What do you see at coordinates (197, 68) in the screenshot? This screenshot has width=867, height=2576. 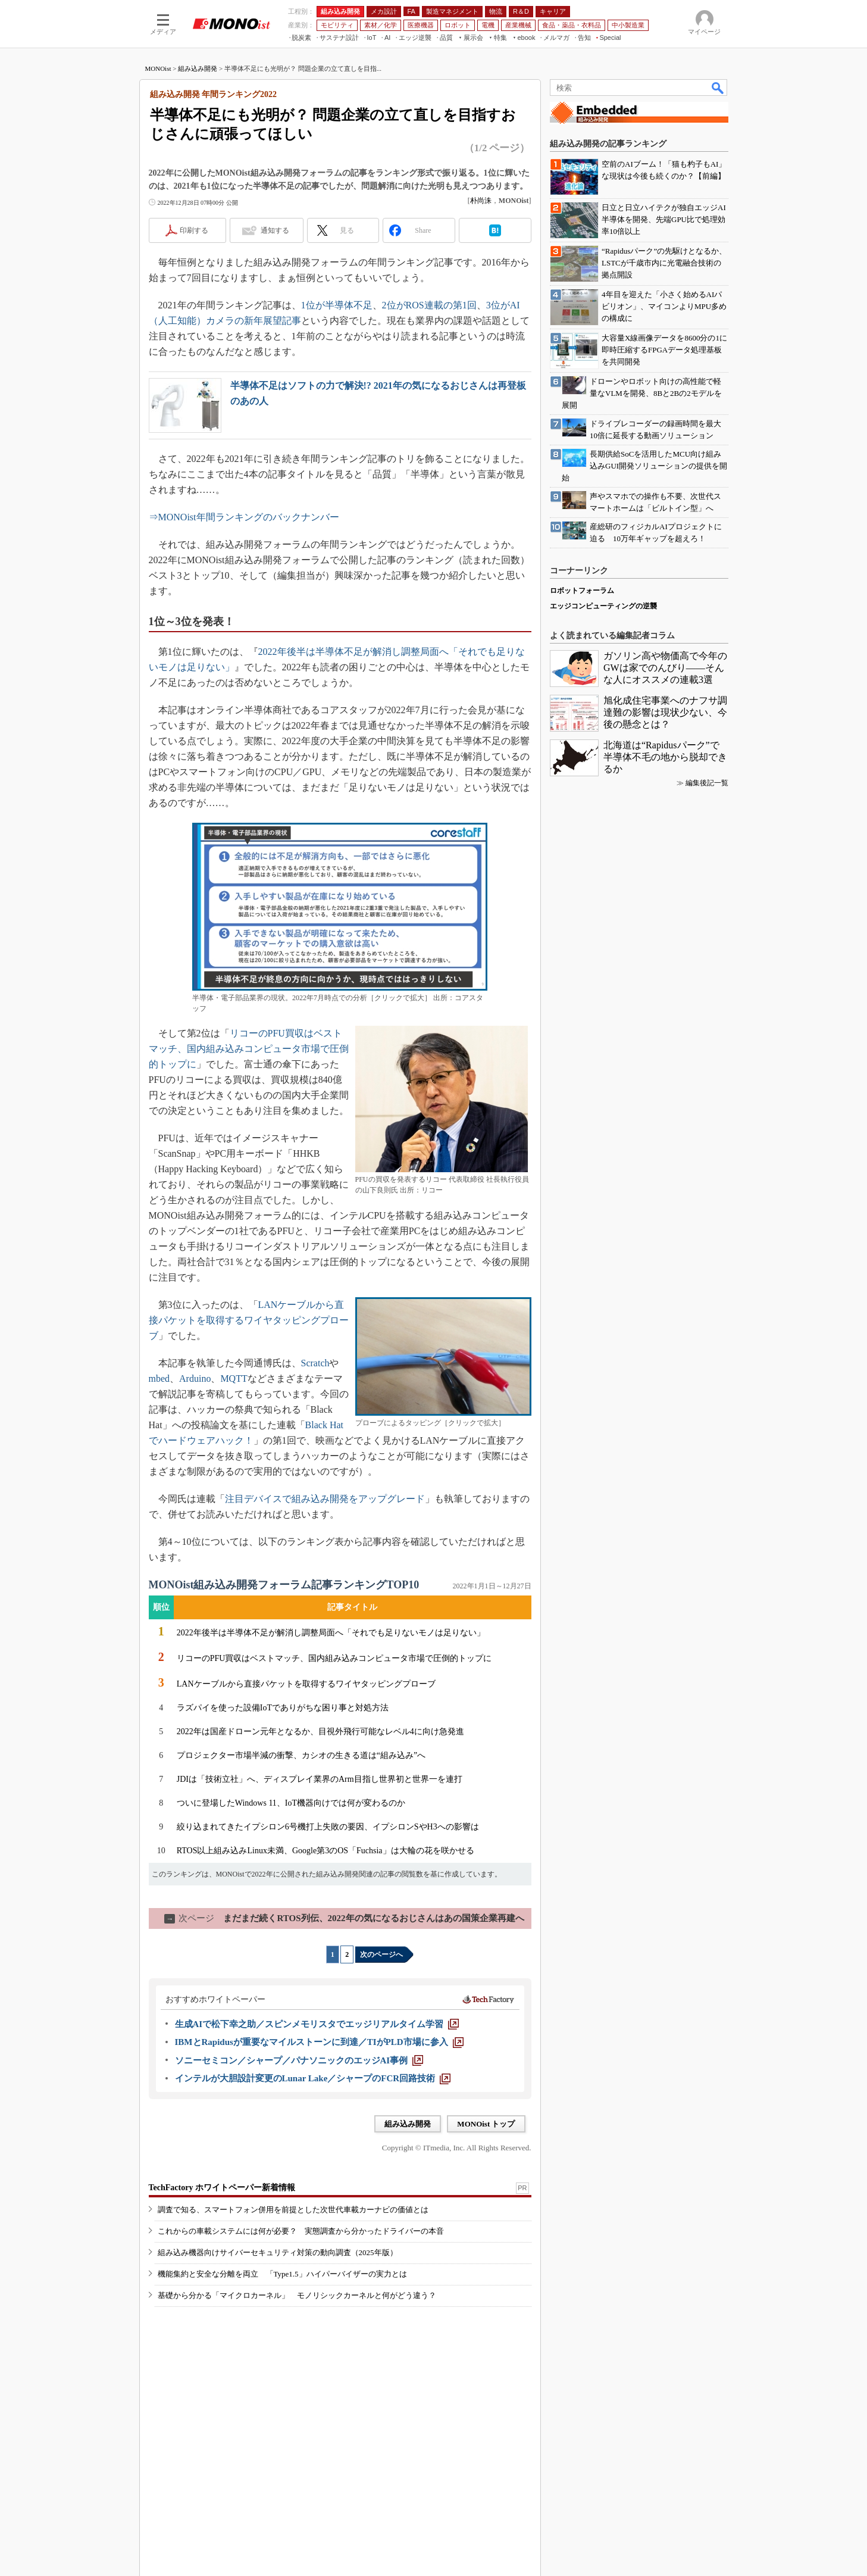 I see `組み込み開発` at bounding box center [197, 68].